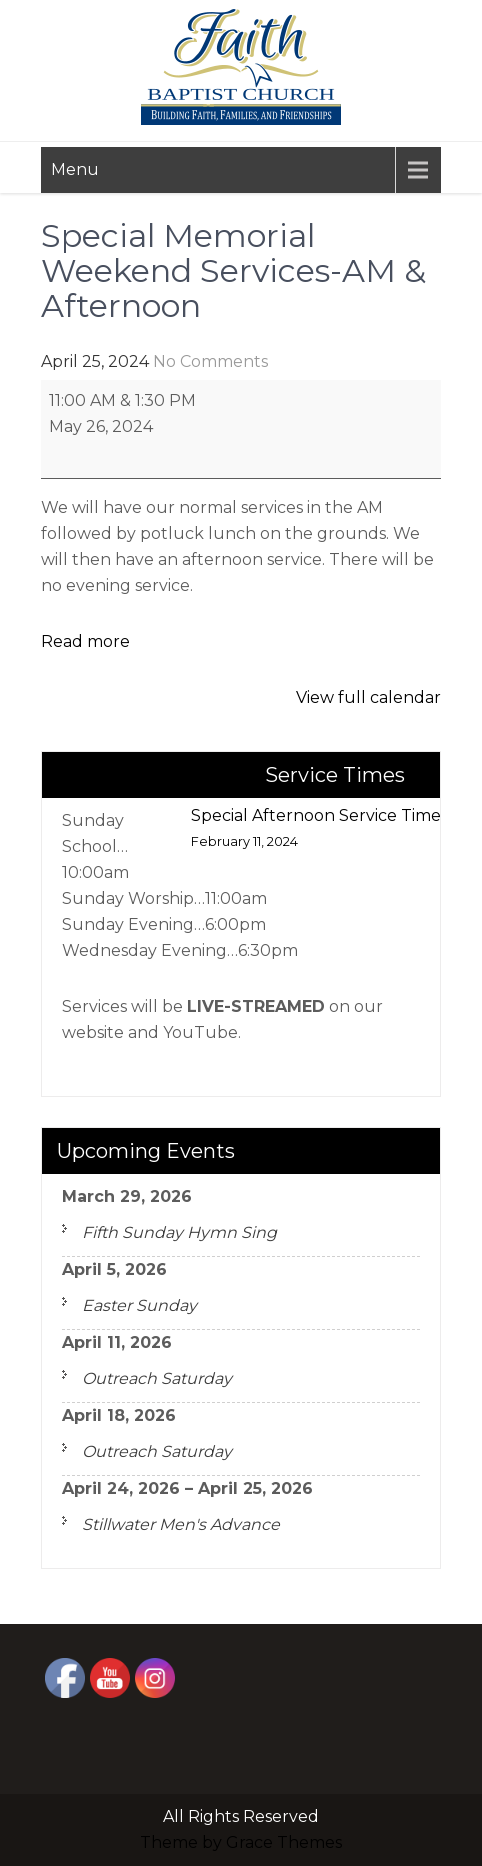 The image size is (482, 1866). Describe the element at coordinates (153, 778) in the screenshot. I see `Missions FOCUS Meeting` at that location.